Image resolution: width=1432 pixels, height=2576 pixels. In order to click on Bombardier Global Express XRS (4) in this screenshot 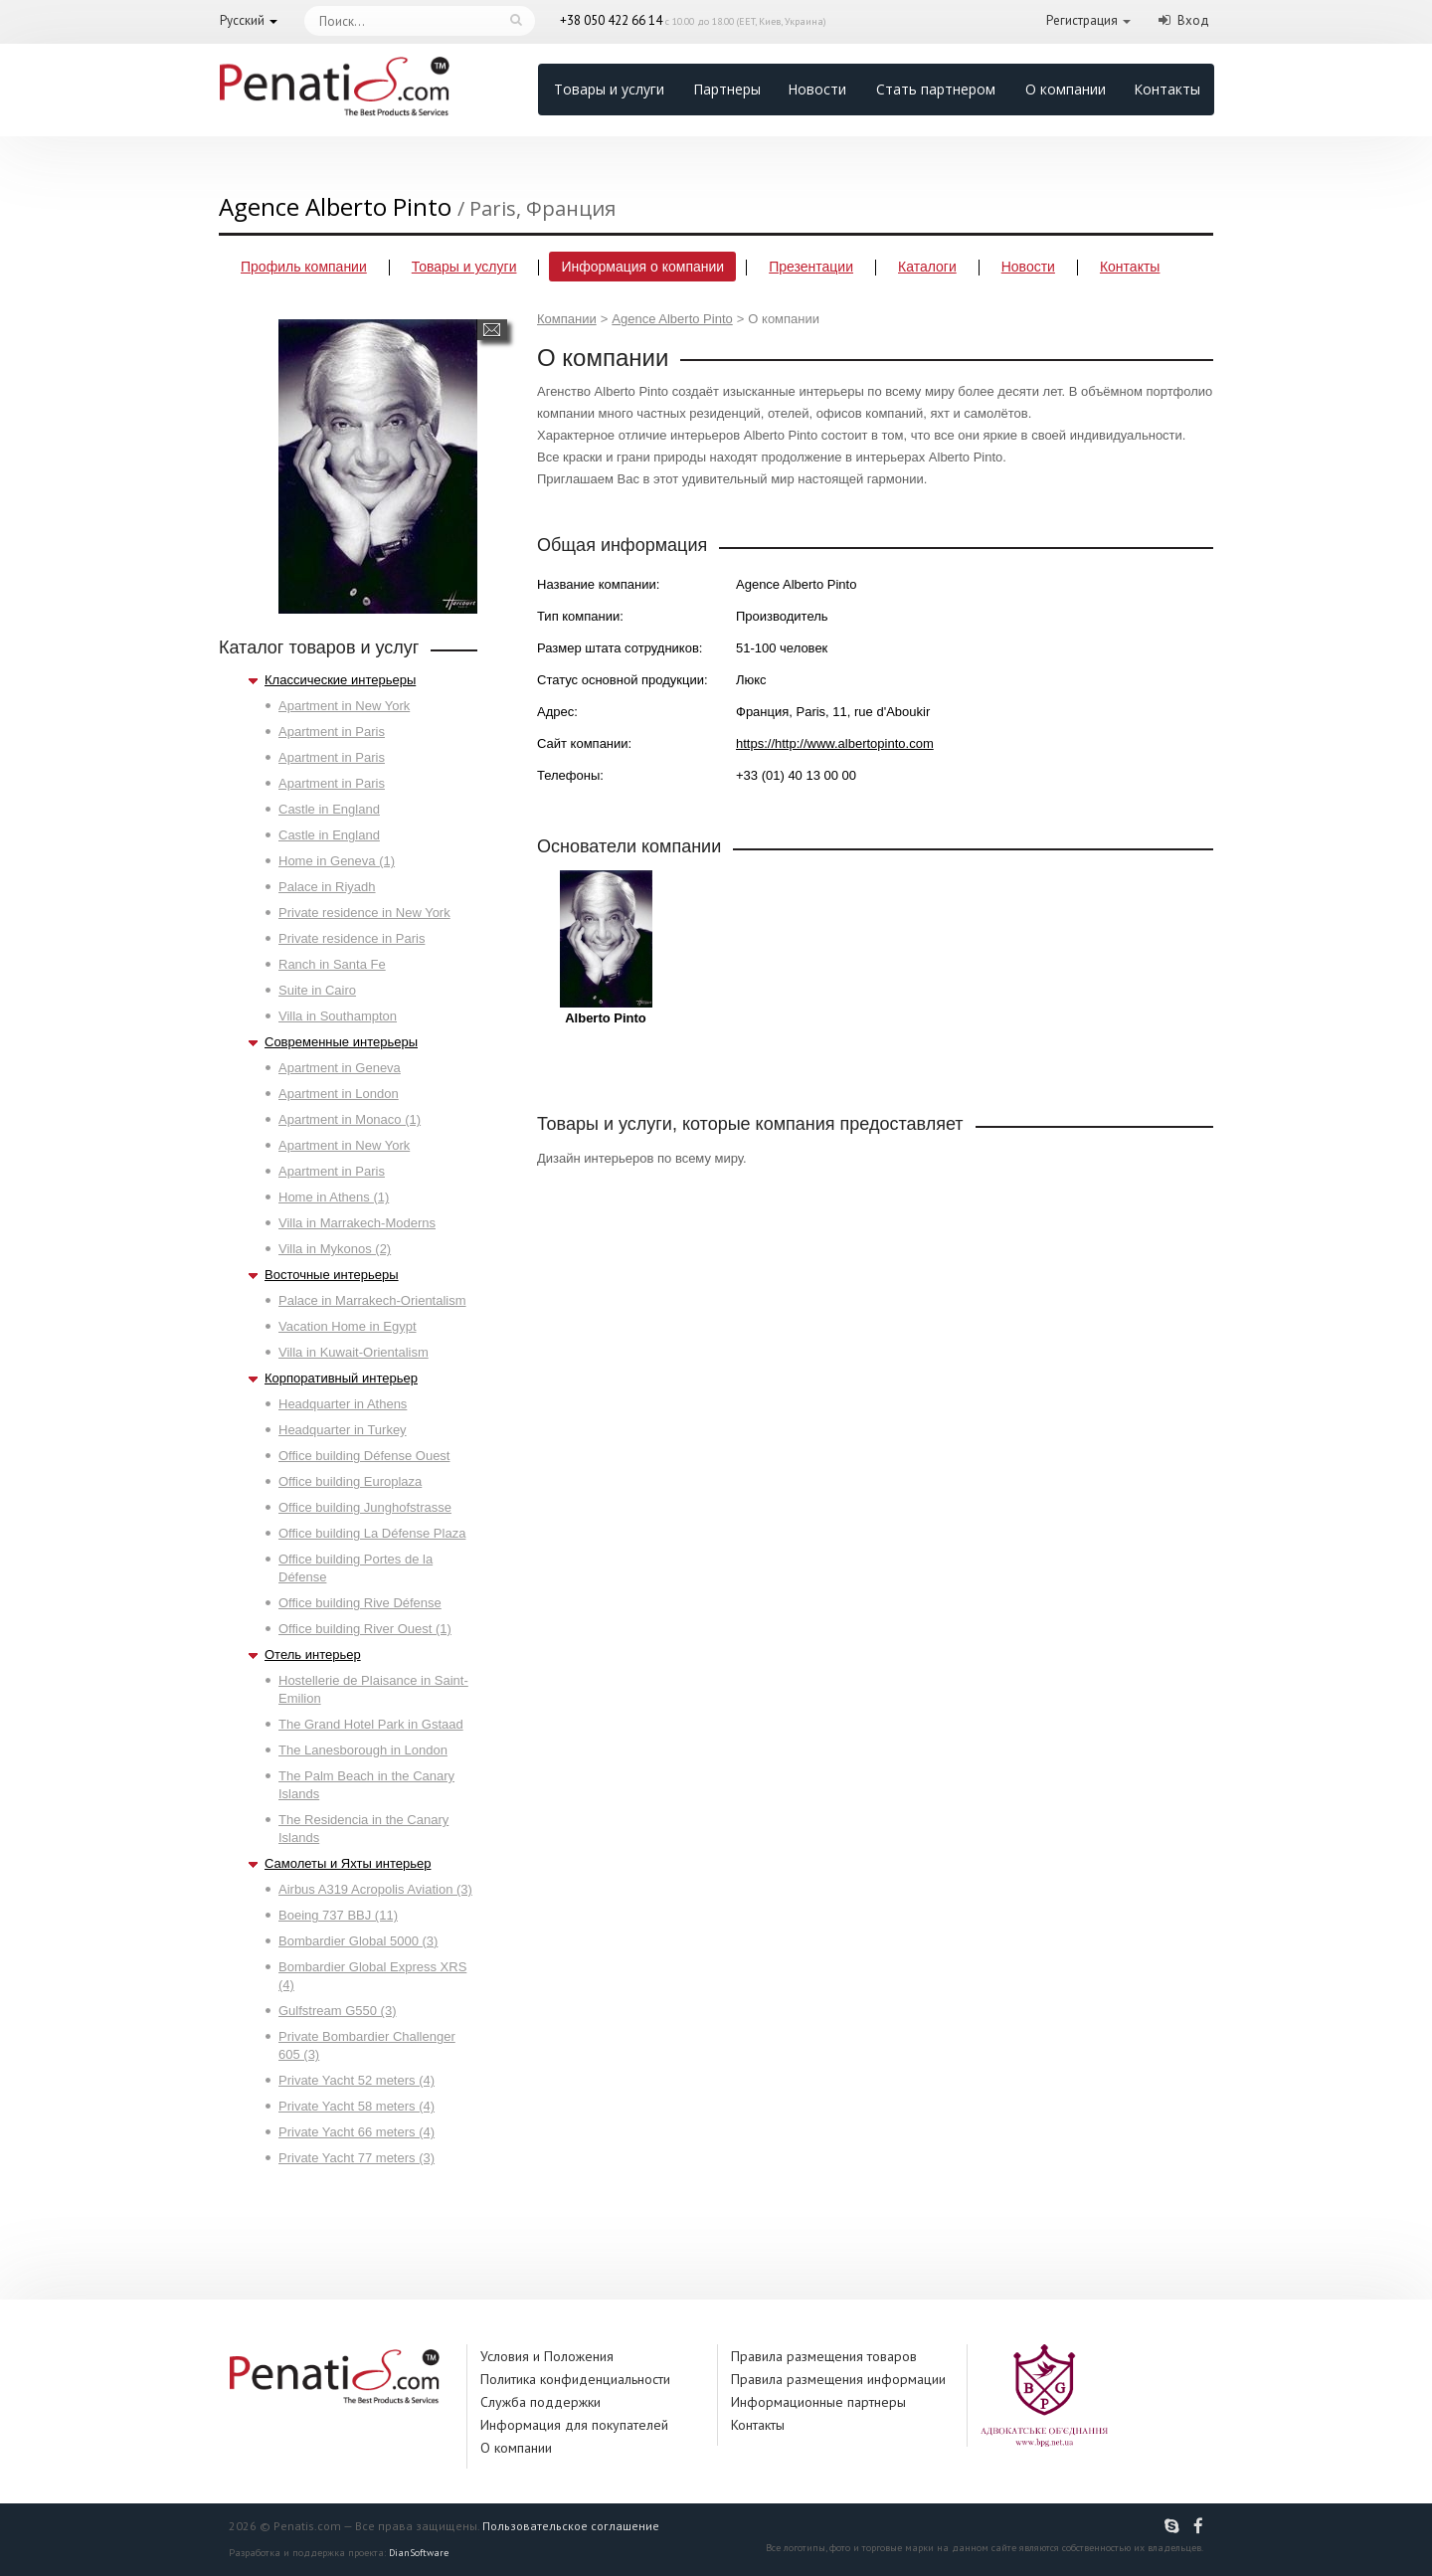, I will do `click(372, 1975)`.